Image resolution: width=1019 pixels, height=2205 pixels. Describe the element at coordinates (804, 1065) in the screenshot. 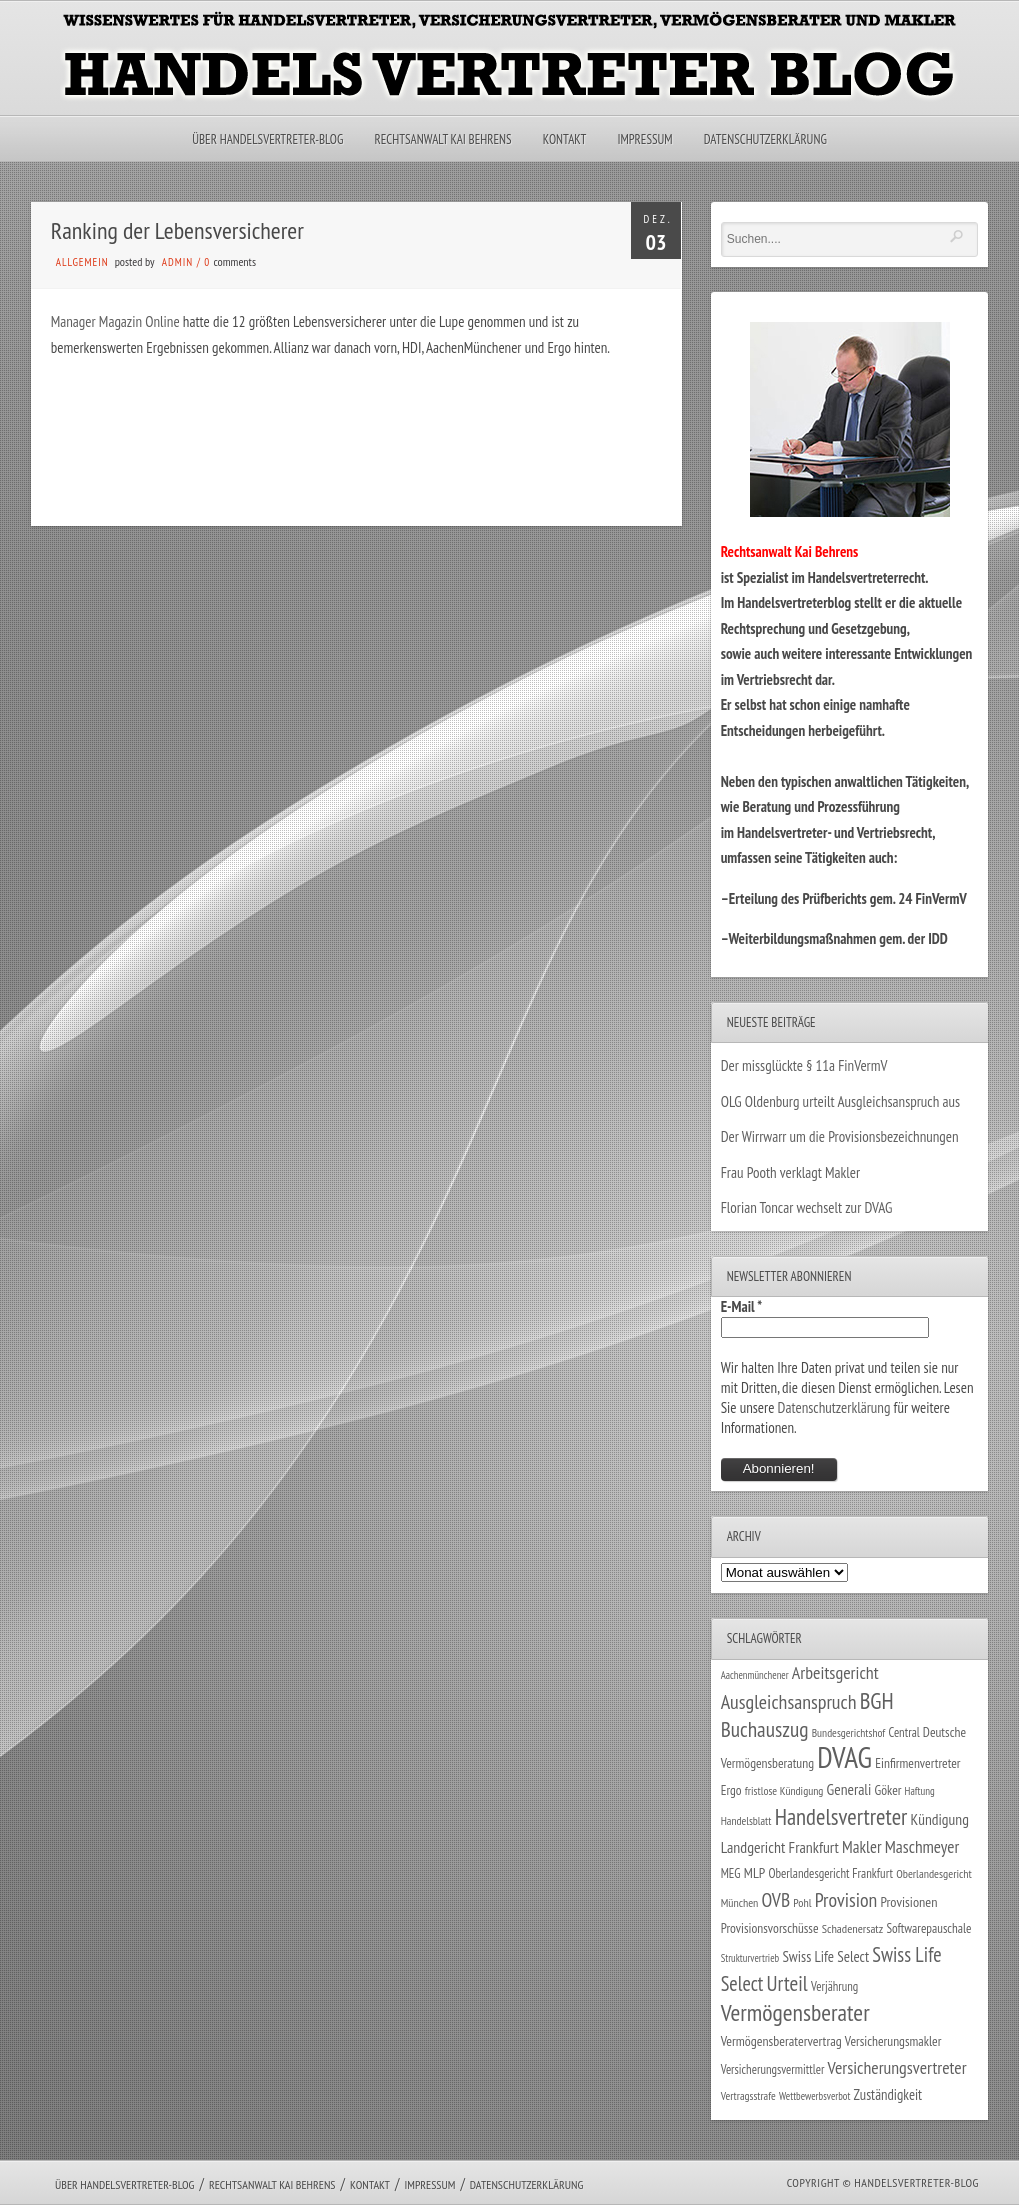

I see `Der missglückte § 11a FinVermV` at that location.